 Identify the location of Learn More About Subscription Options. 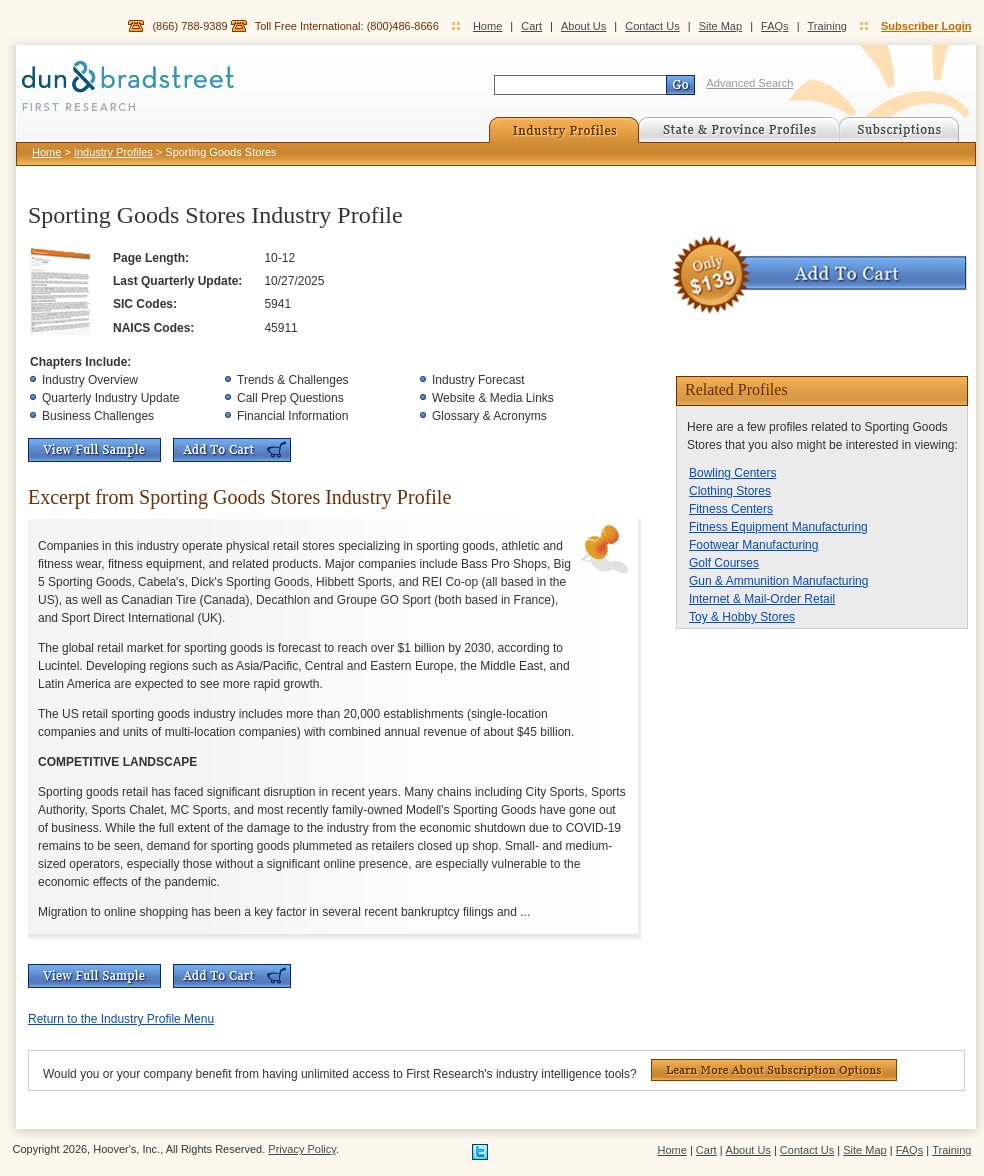
(774, 1070).